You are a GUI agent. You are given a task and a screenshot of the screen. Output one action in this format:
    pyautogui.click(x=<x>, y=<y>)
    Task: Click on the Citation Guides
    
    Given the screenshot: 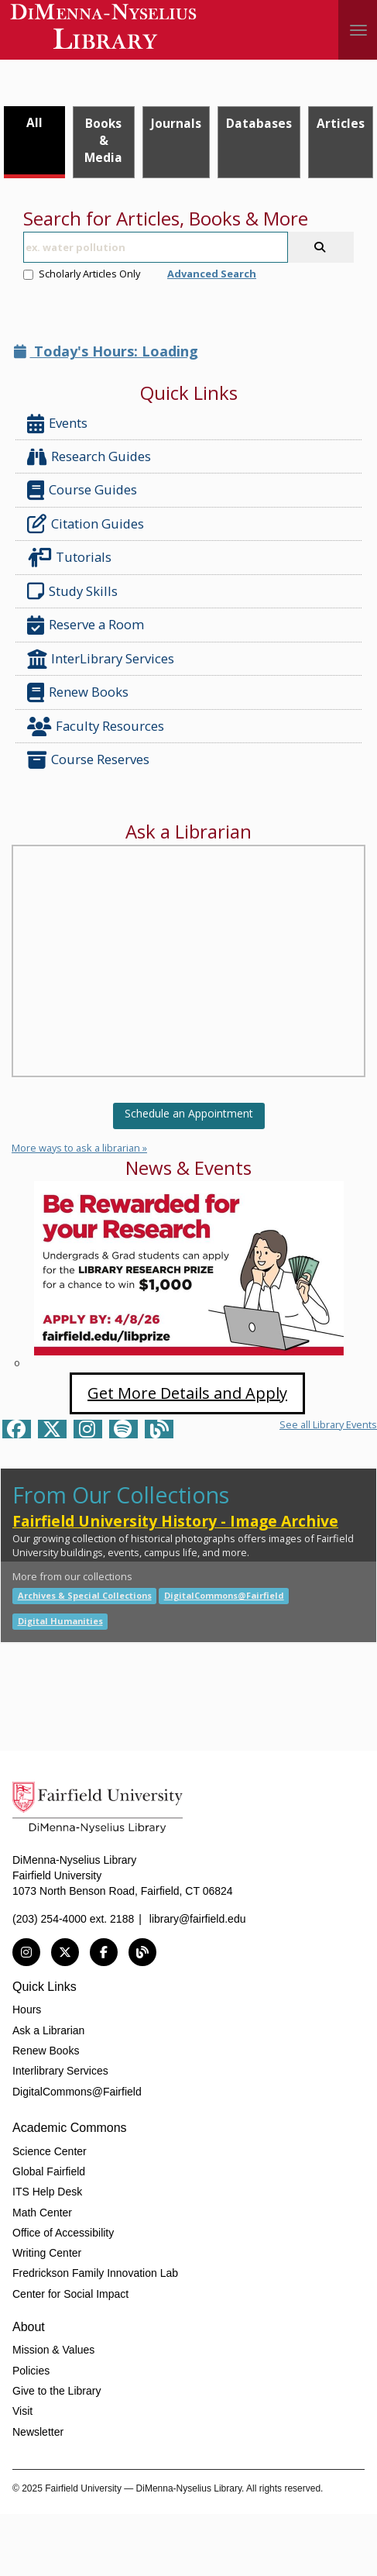 What is the action you would take?
    pyautogui.click(x=85, y=524)
    